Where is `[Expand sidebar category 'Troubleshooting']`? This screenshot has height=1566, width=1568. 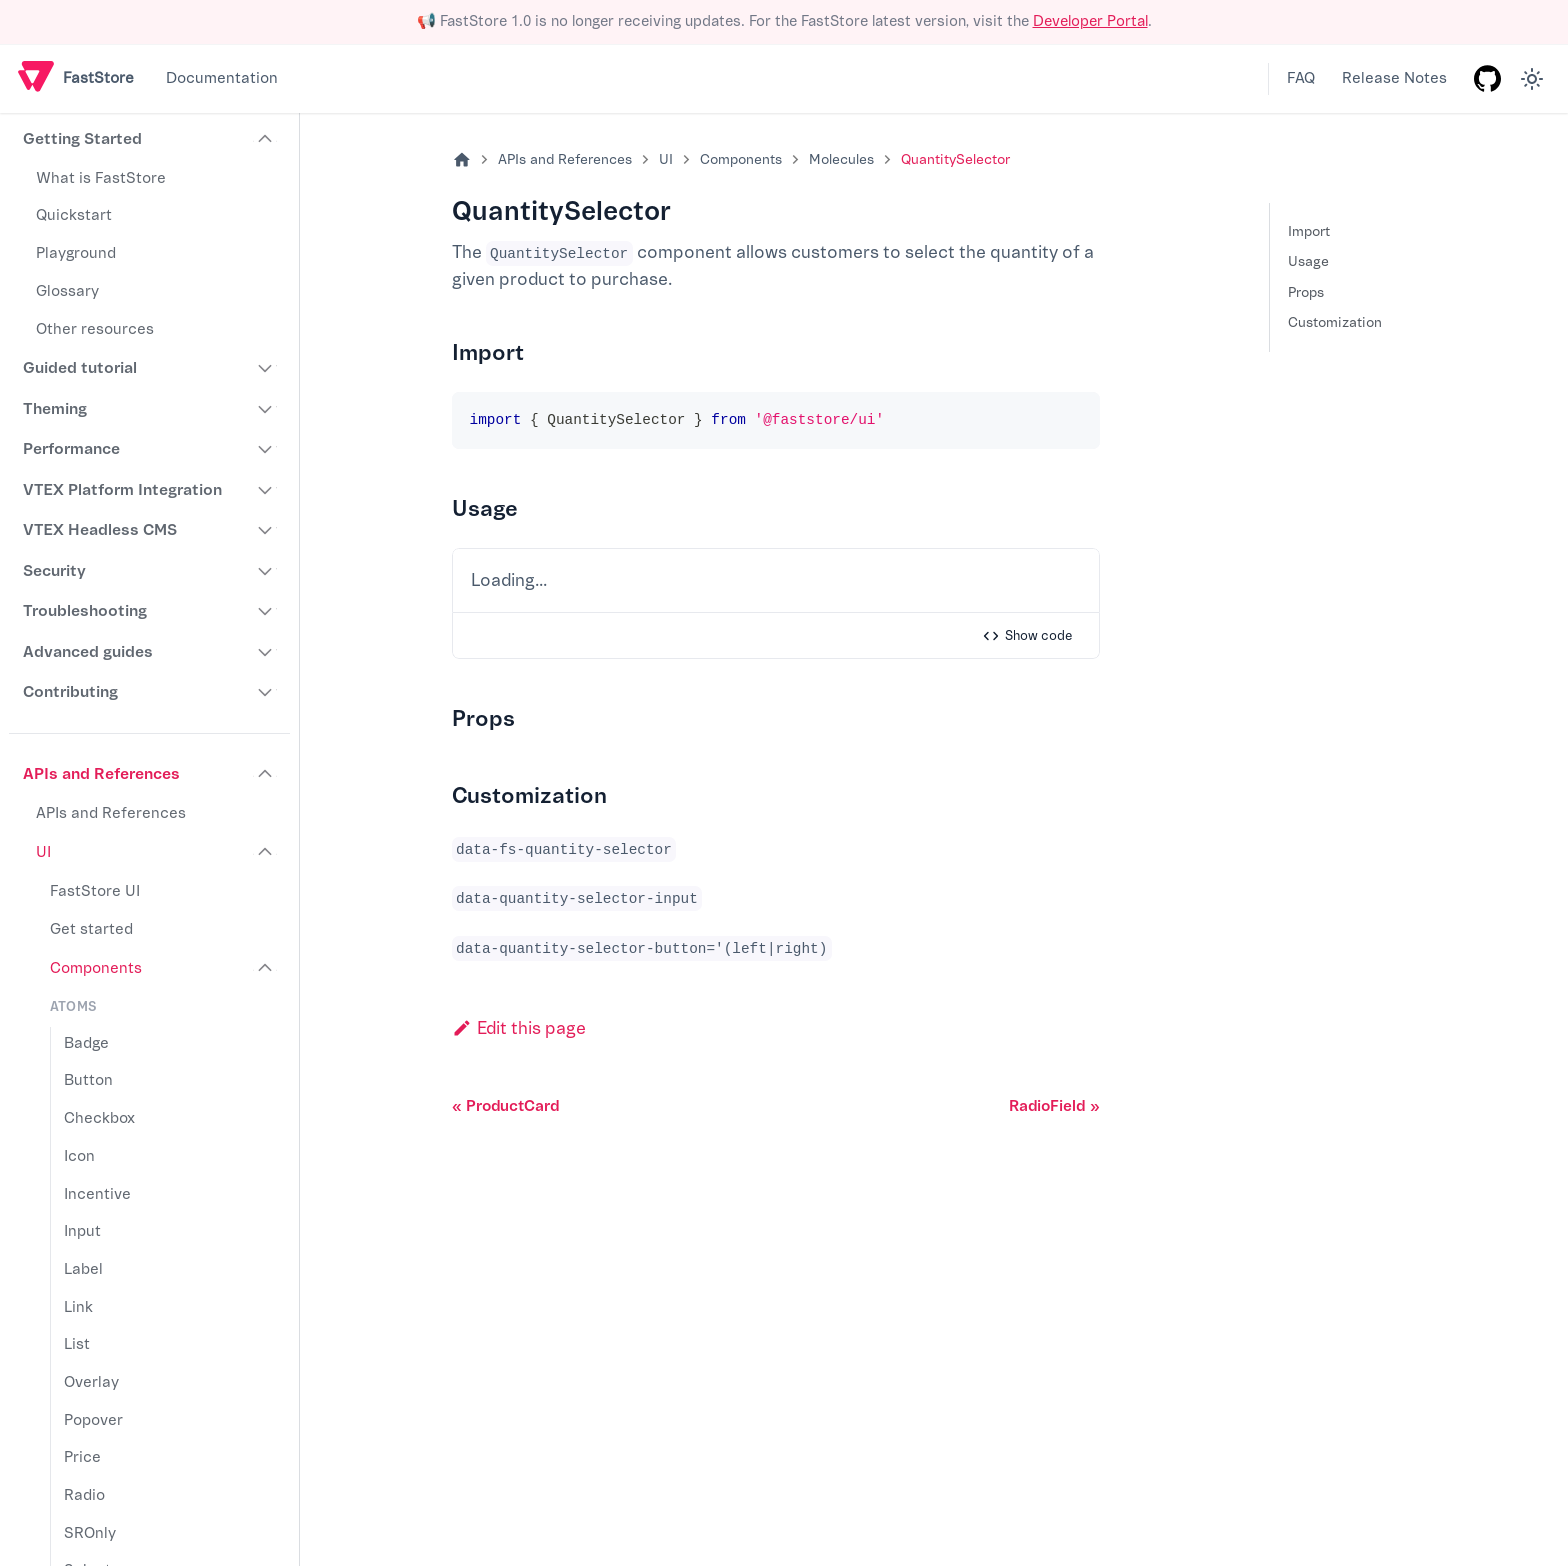 [Expand sidebar category 'Troubleshooting'] is located at coordinates (266, 611).